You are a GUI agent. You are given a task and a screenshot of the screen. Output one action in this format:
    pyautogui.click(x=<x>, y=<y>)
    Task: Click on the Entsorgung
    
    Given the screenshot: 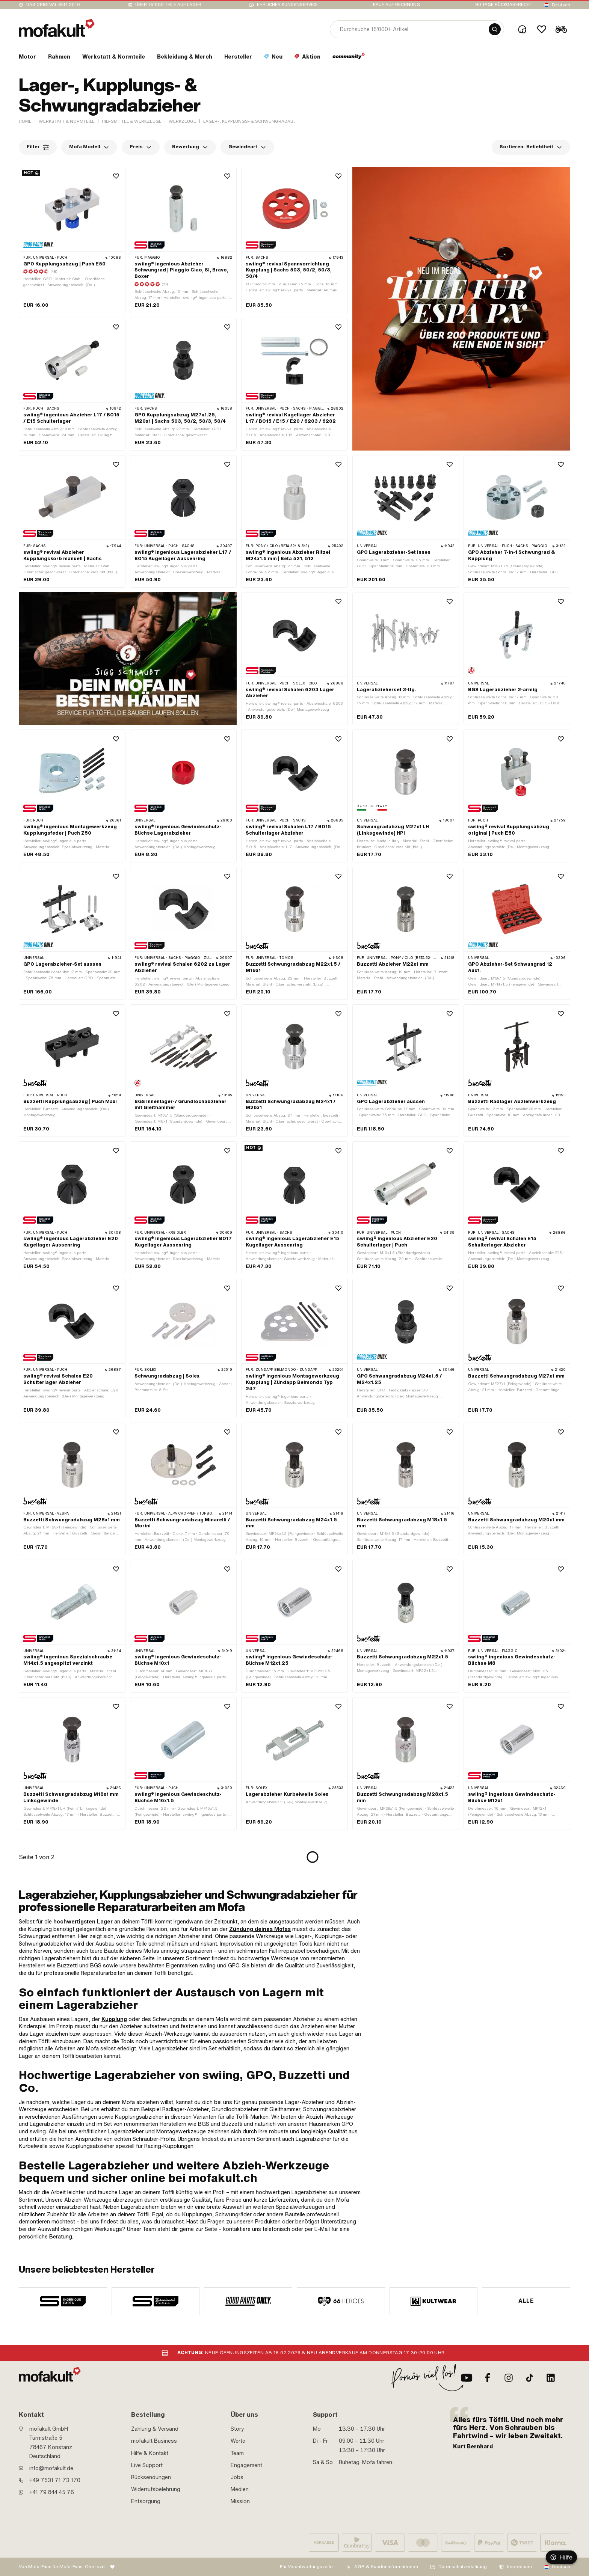 What is the action you would take?
    pyautogui.click(x=145, y=2501)
    